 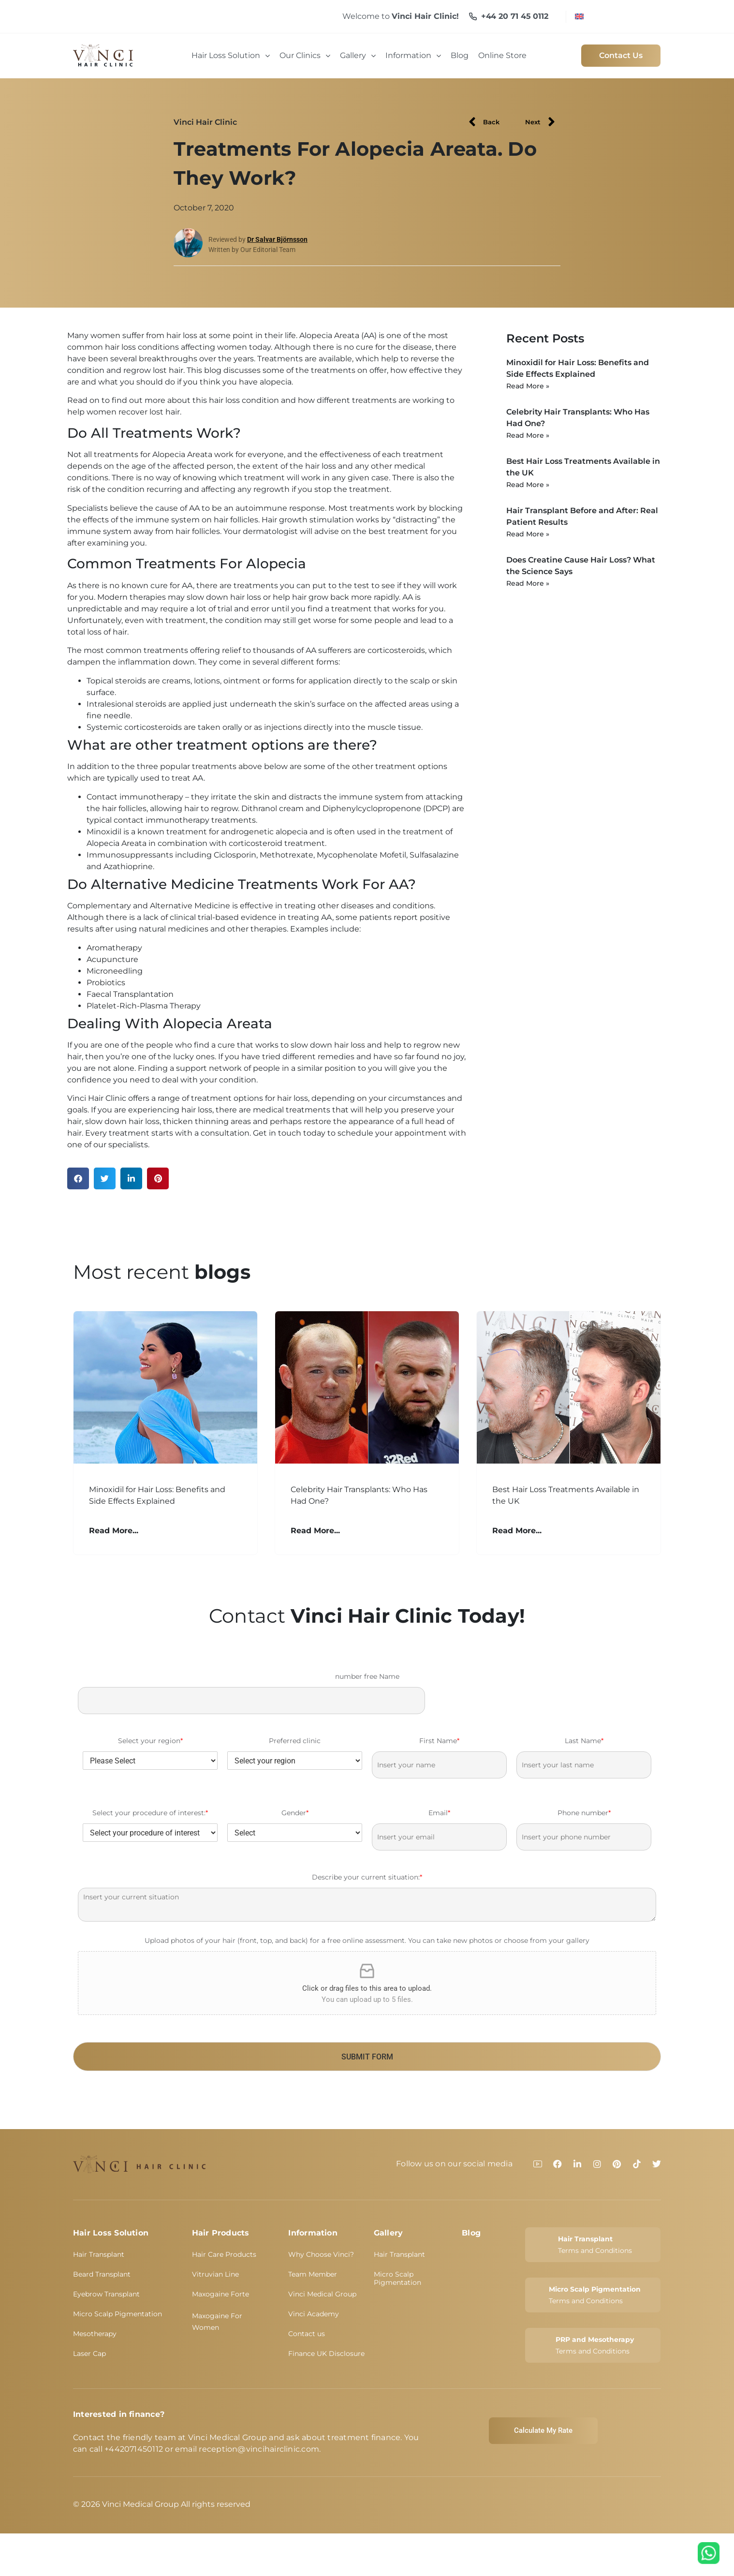 I want to click on Read More... [Read more about Best Hair Loss Treatments Available in the UK], so click(x=517, y=1530).